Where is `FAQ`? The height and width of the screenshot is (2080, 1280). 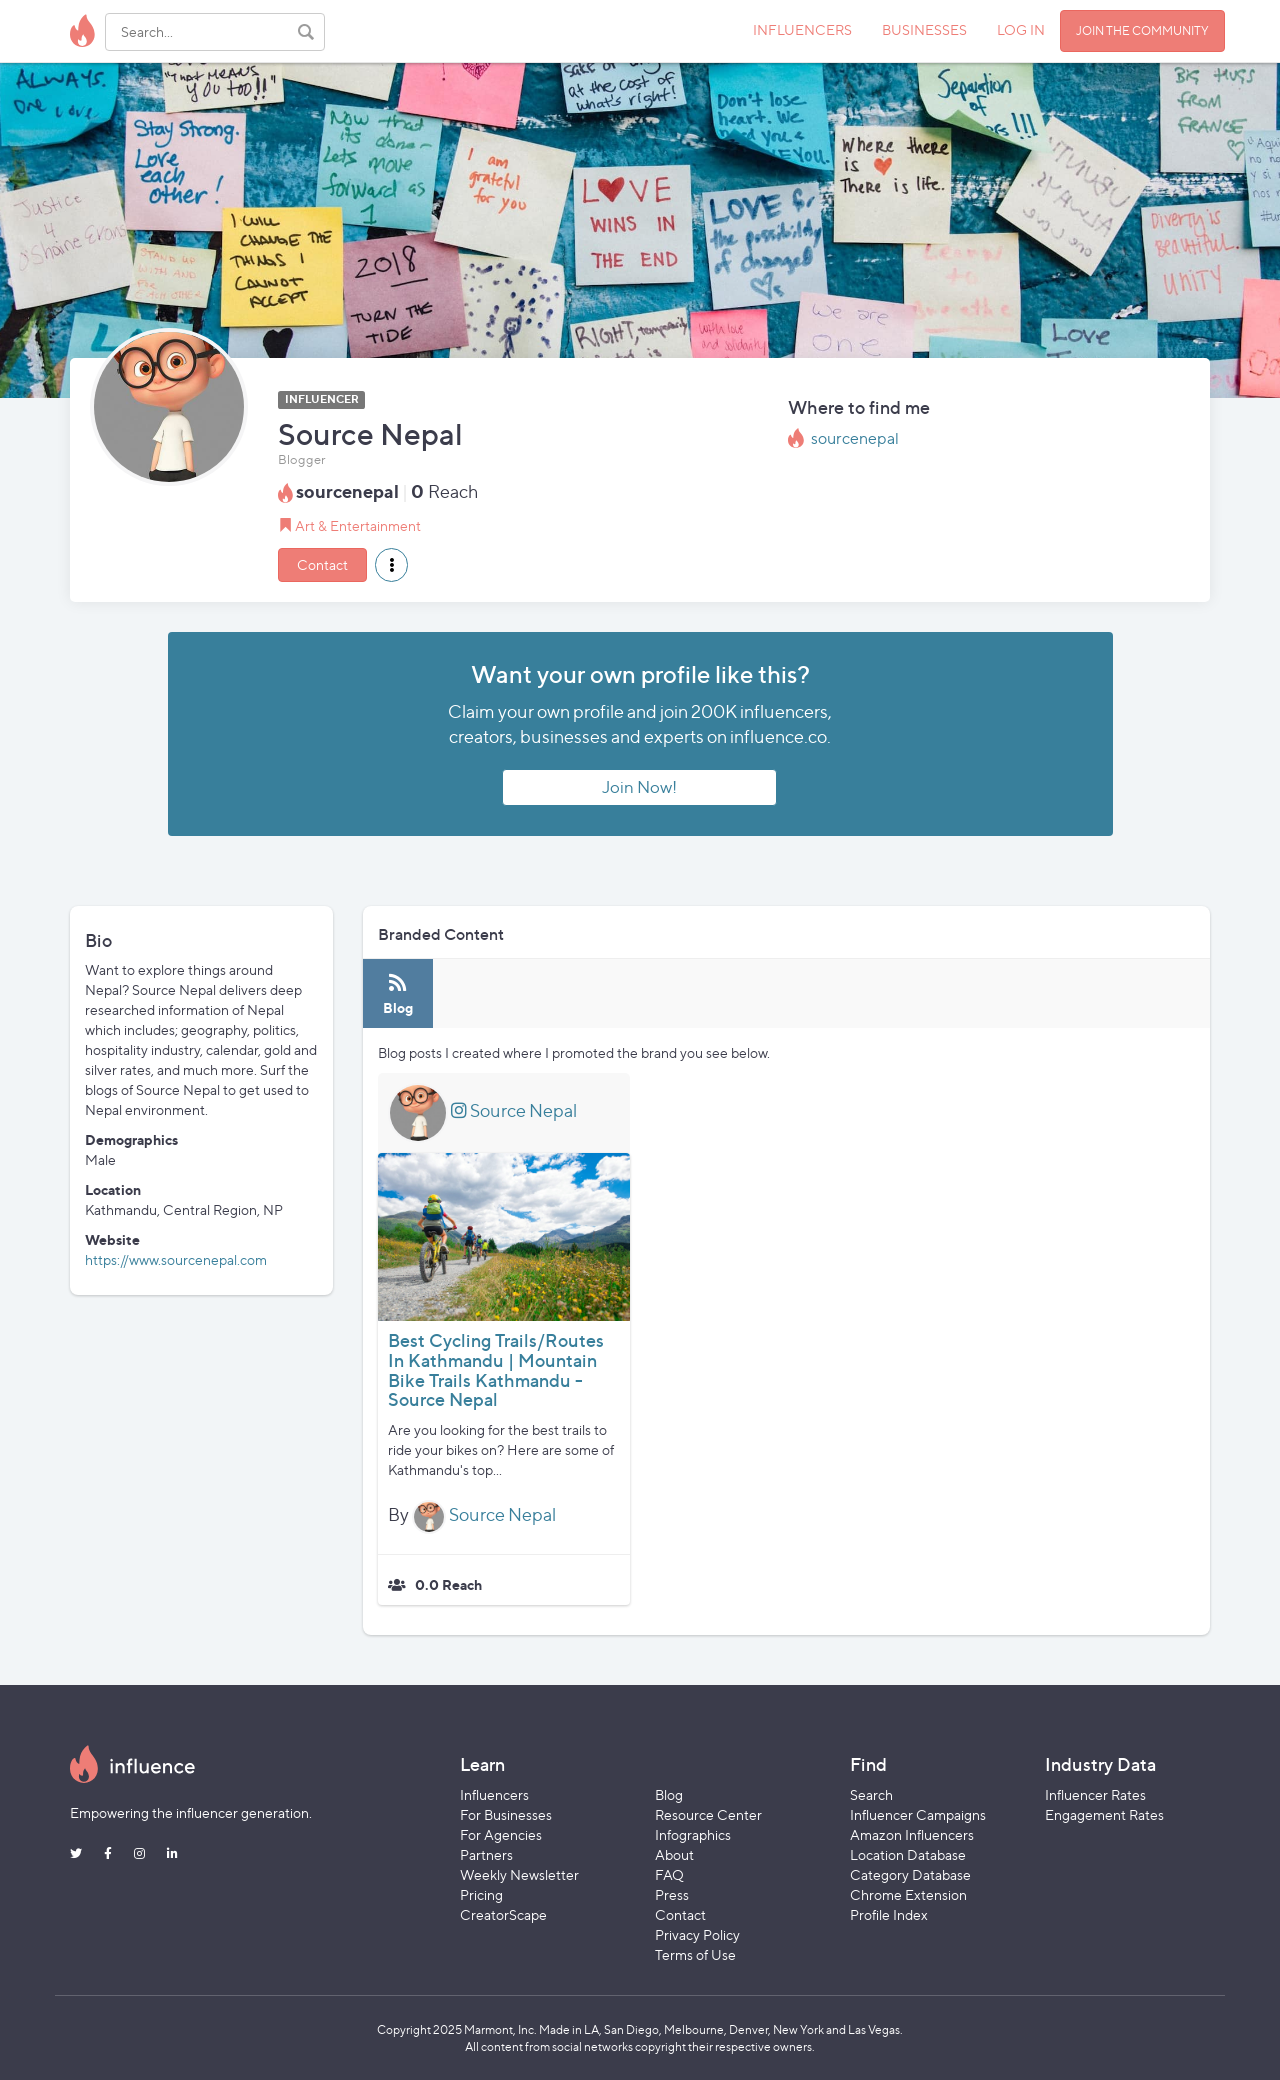 FAQ is located at coordinates (669, 1874).